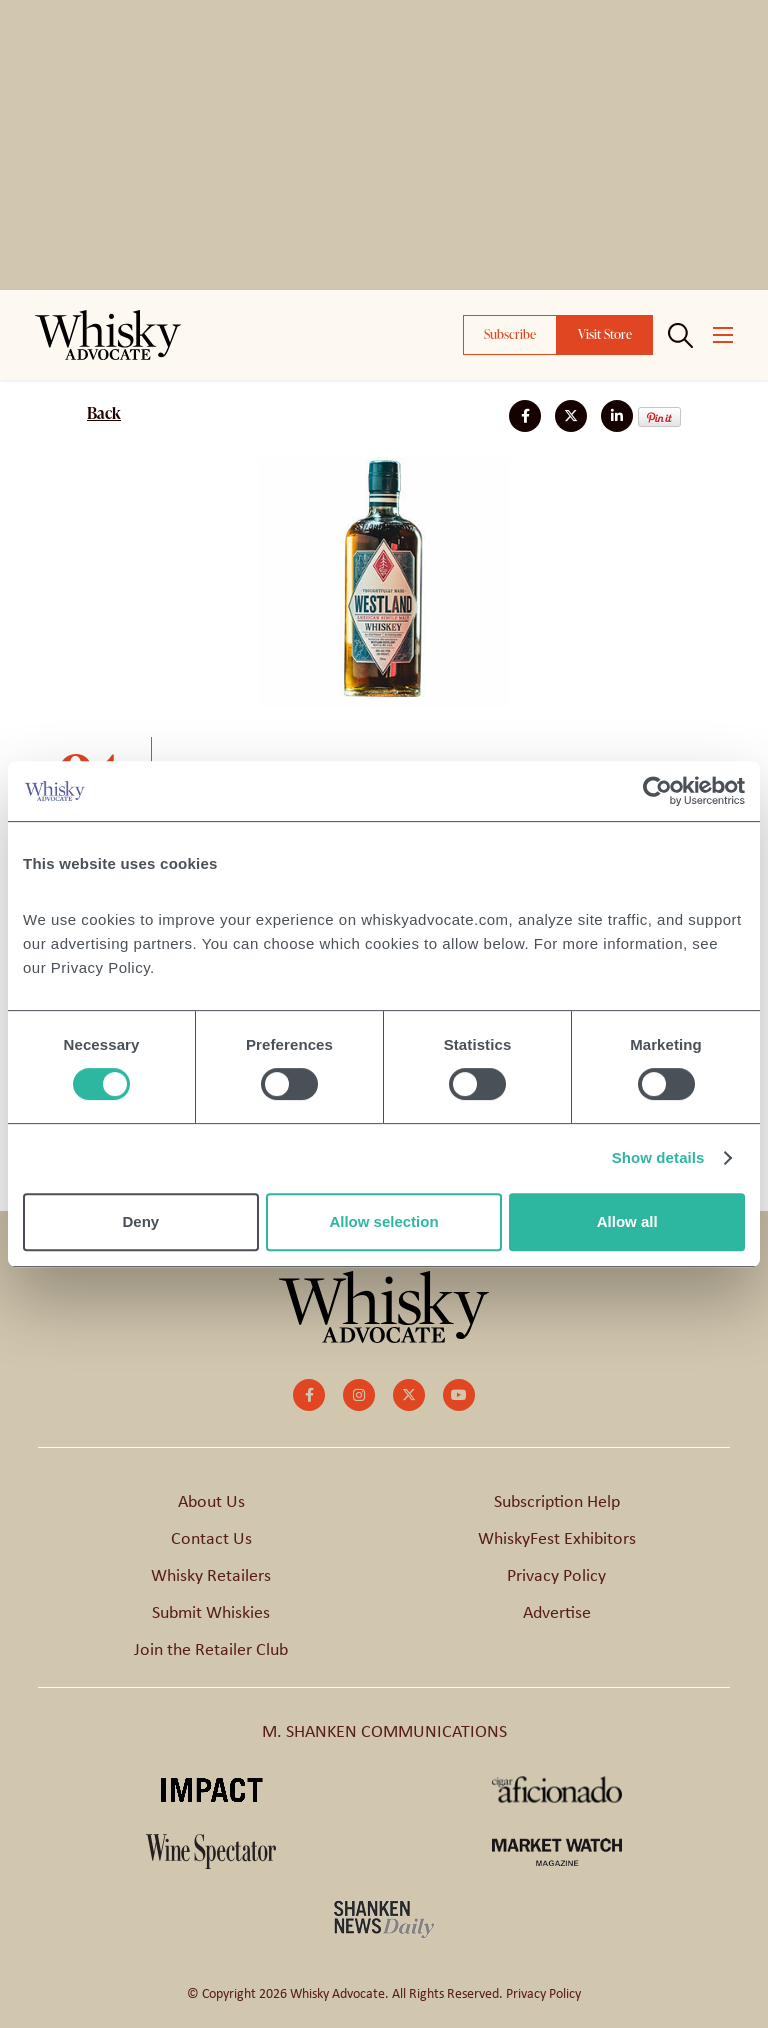 The image size is (768, 2028). What do you see at coordinates (627, 1221) in the screenshot?
I see `Allow all` at bounding box center [627, 1221].